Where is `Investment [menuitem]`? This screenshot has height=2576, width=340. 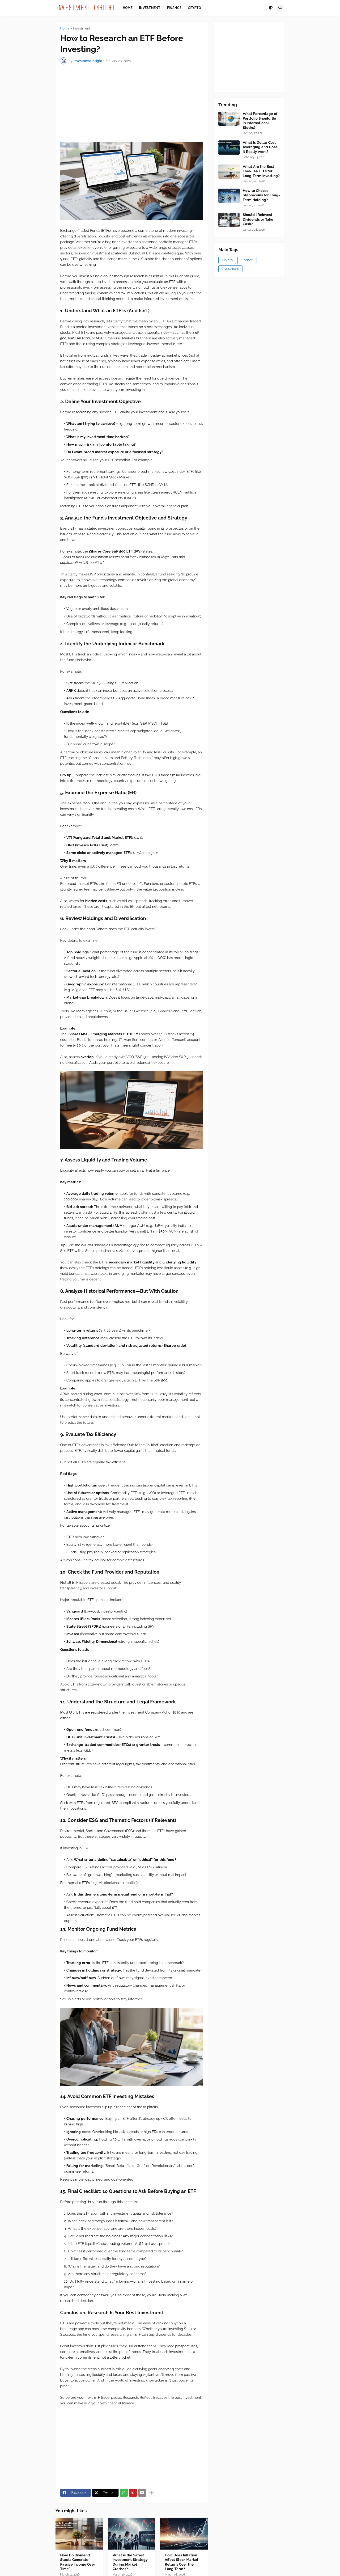 Investment [menuitem] is located at coordinates (149, 8).